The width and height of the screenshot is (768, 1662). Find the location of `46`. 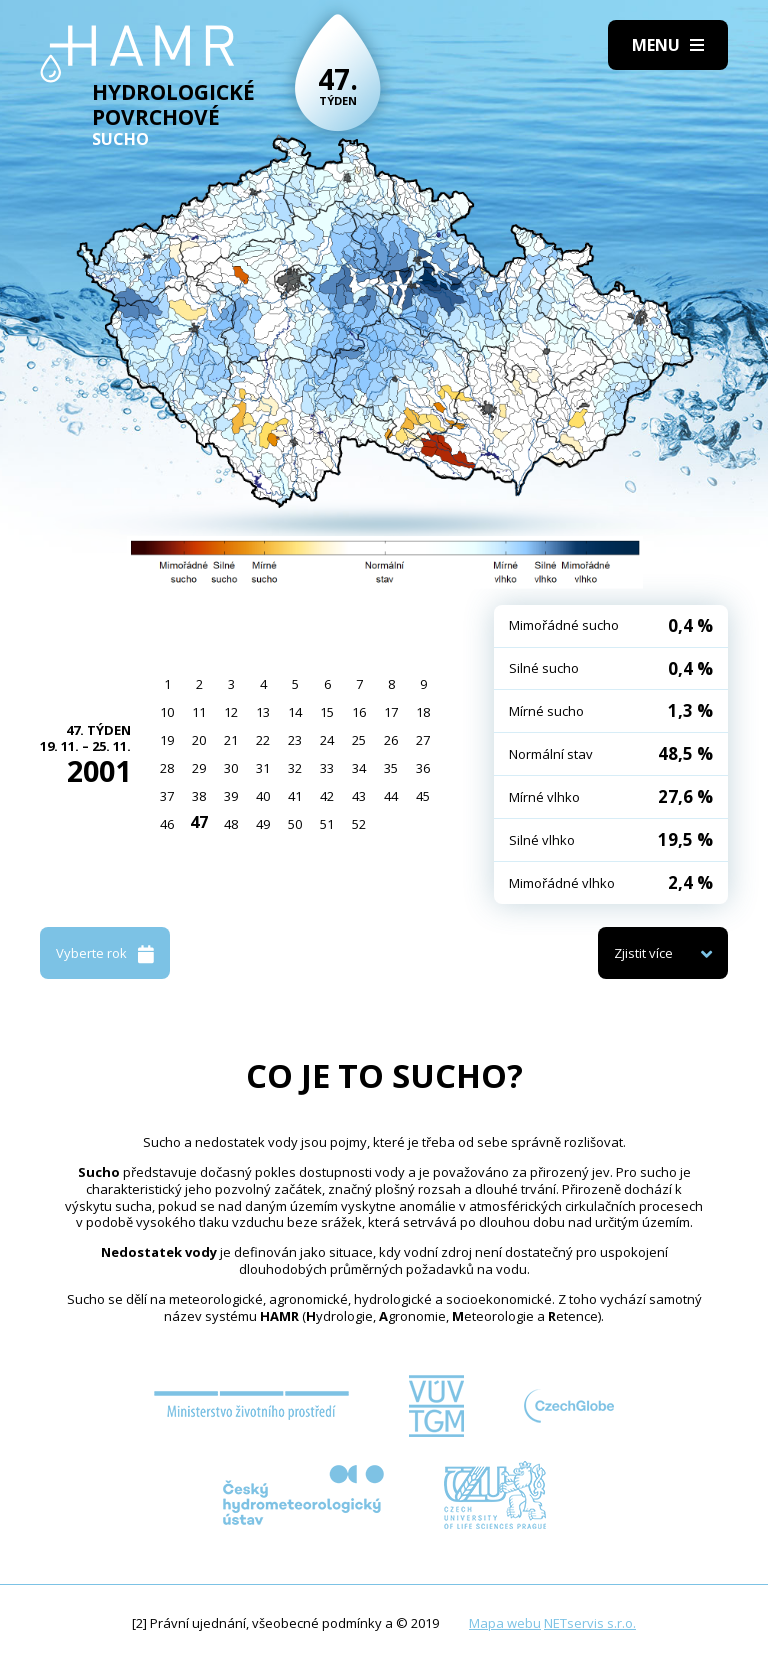

46 is located at coordinates (167, 824).